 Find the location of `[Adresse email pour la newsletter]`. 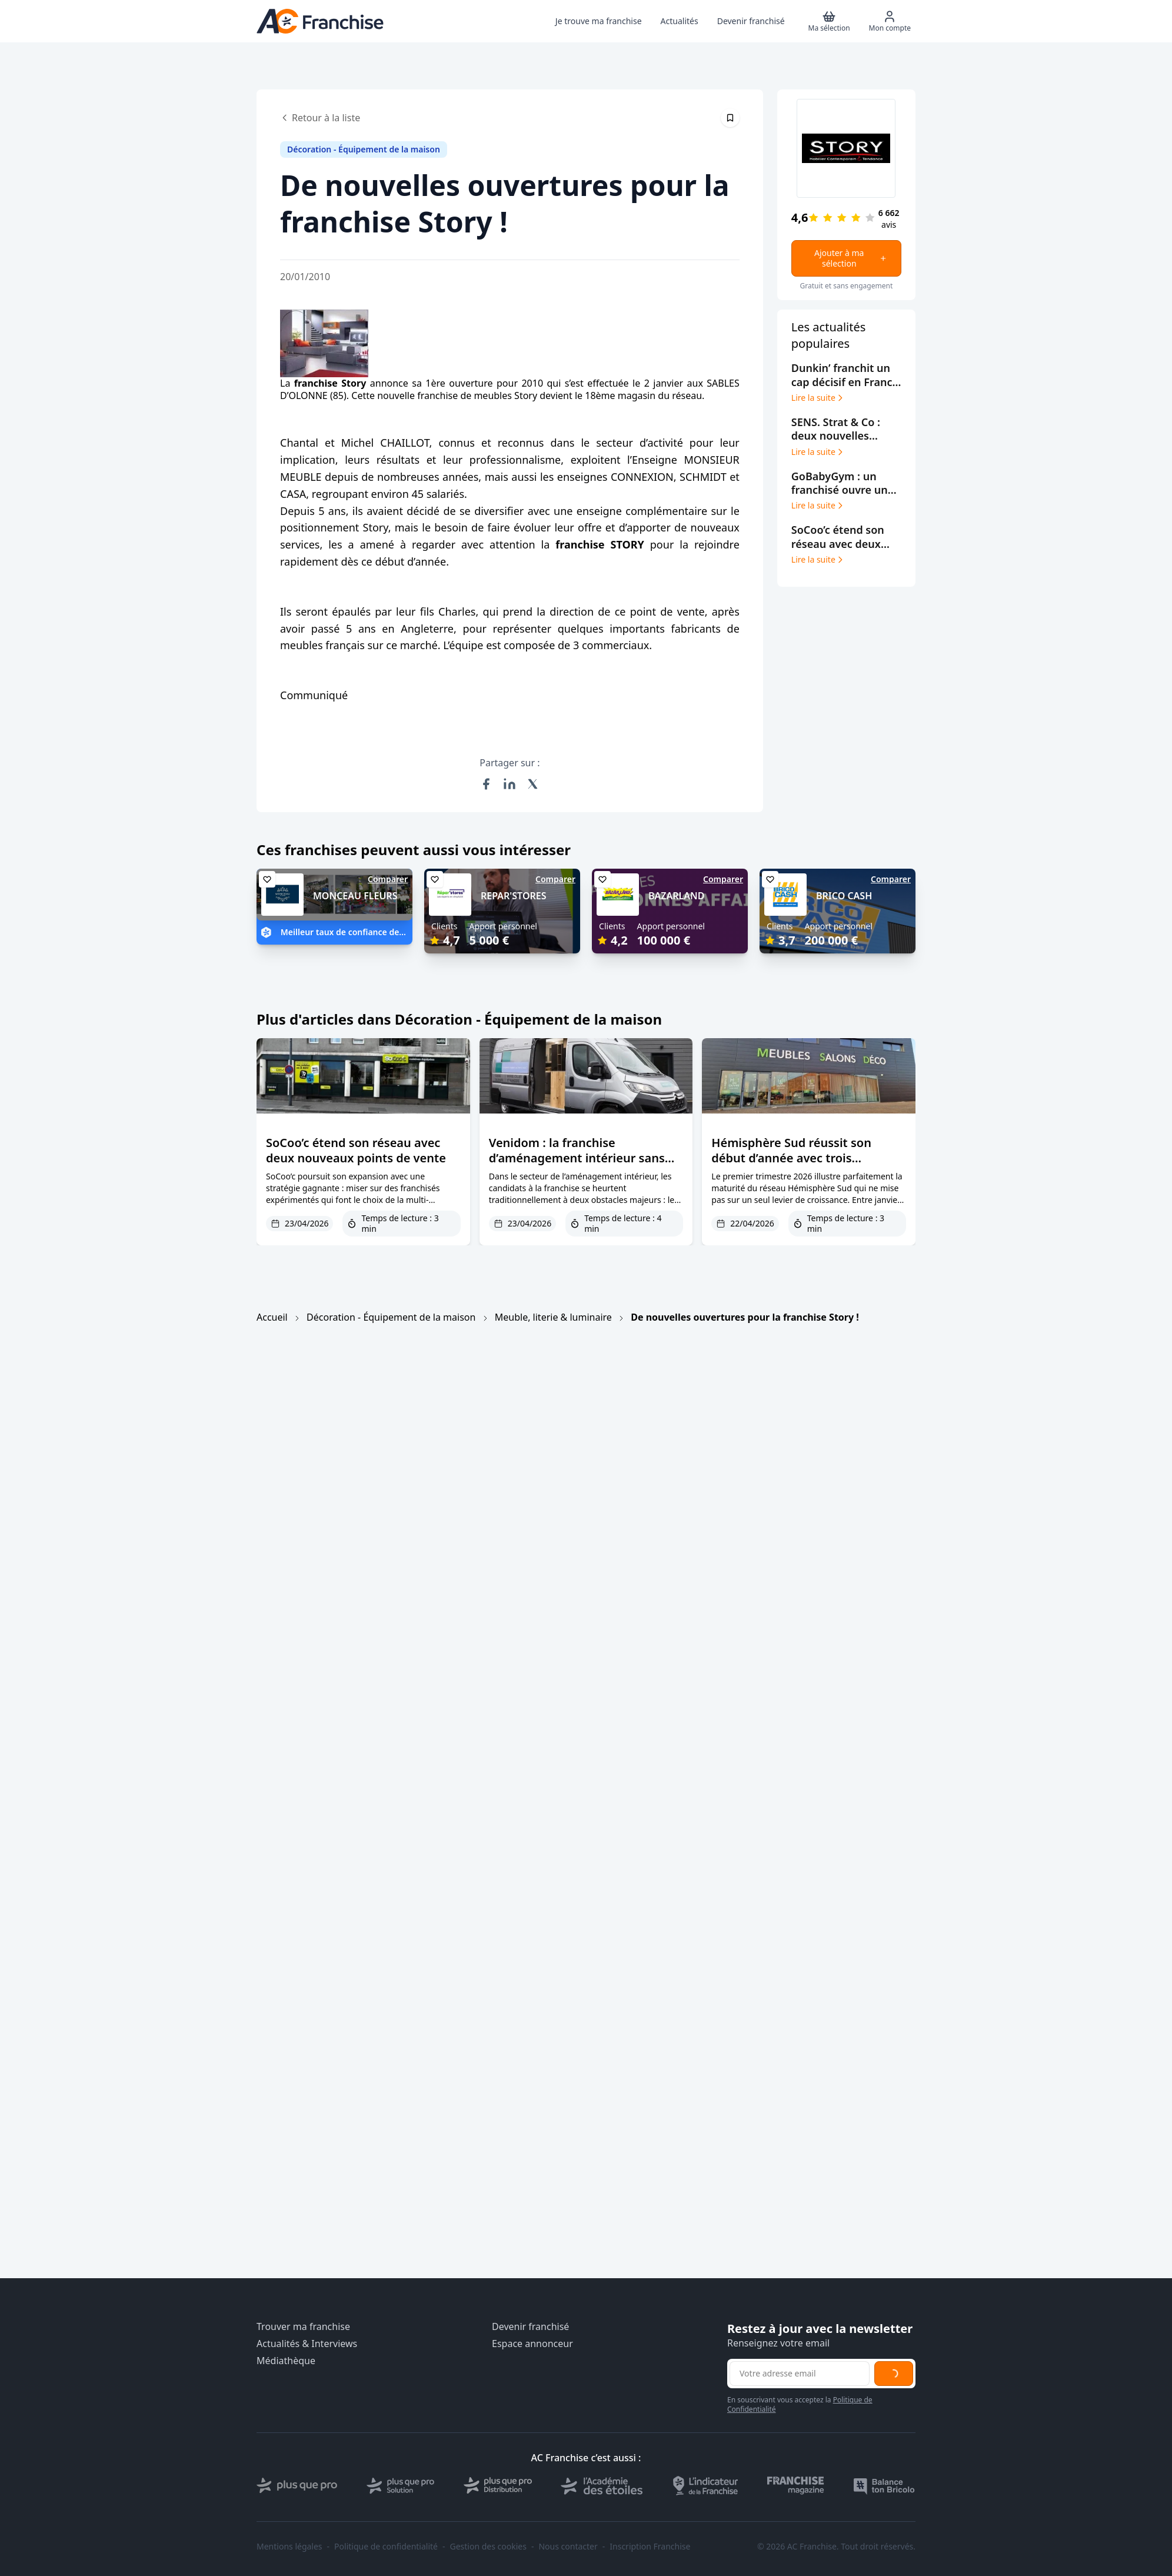

[Adresse email pour la newsletter] is located at coordinates (800, 2373).